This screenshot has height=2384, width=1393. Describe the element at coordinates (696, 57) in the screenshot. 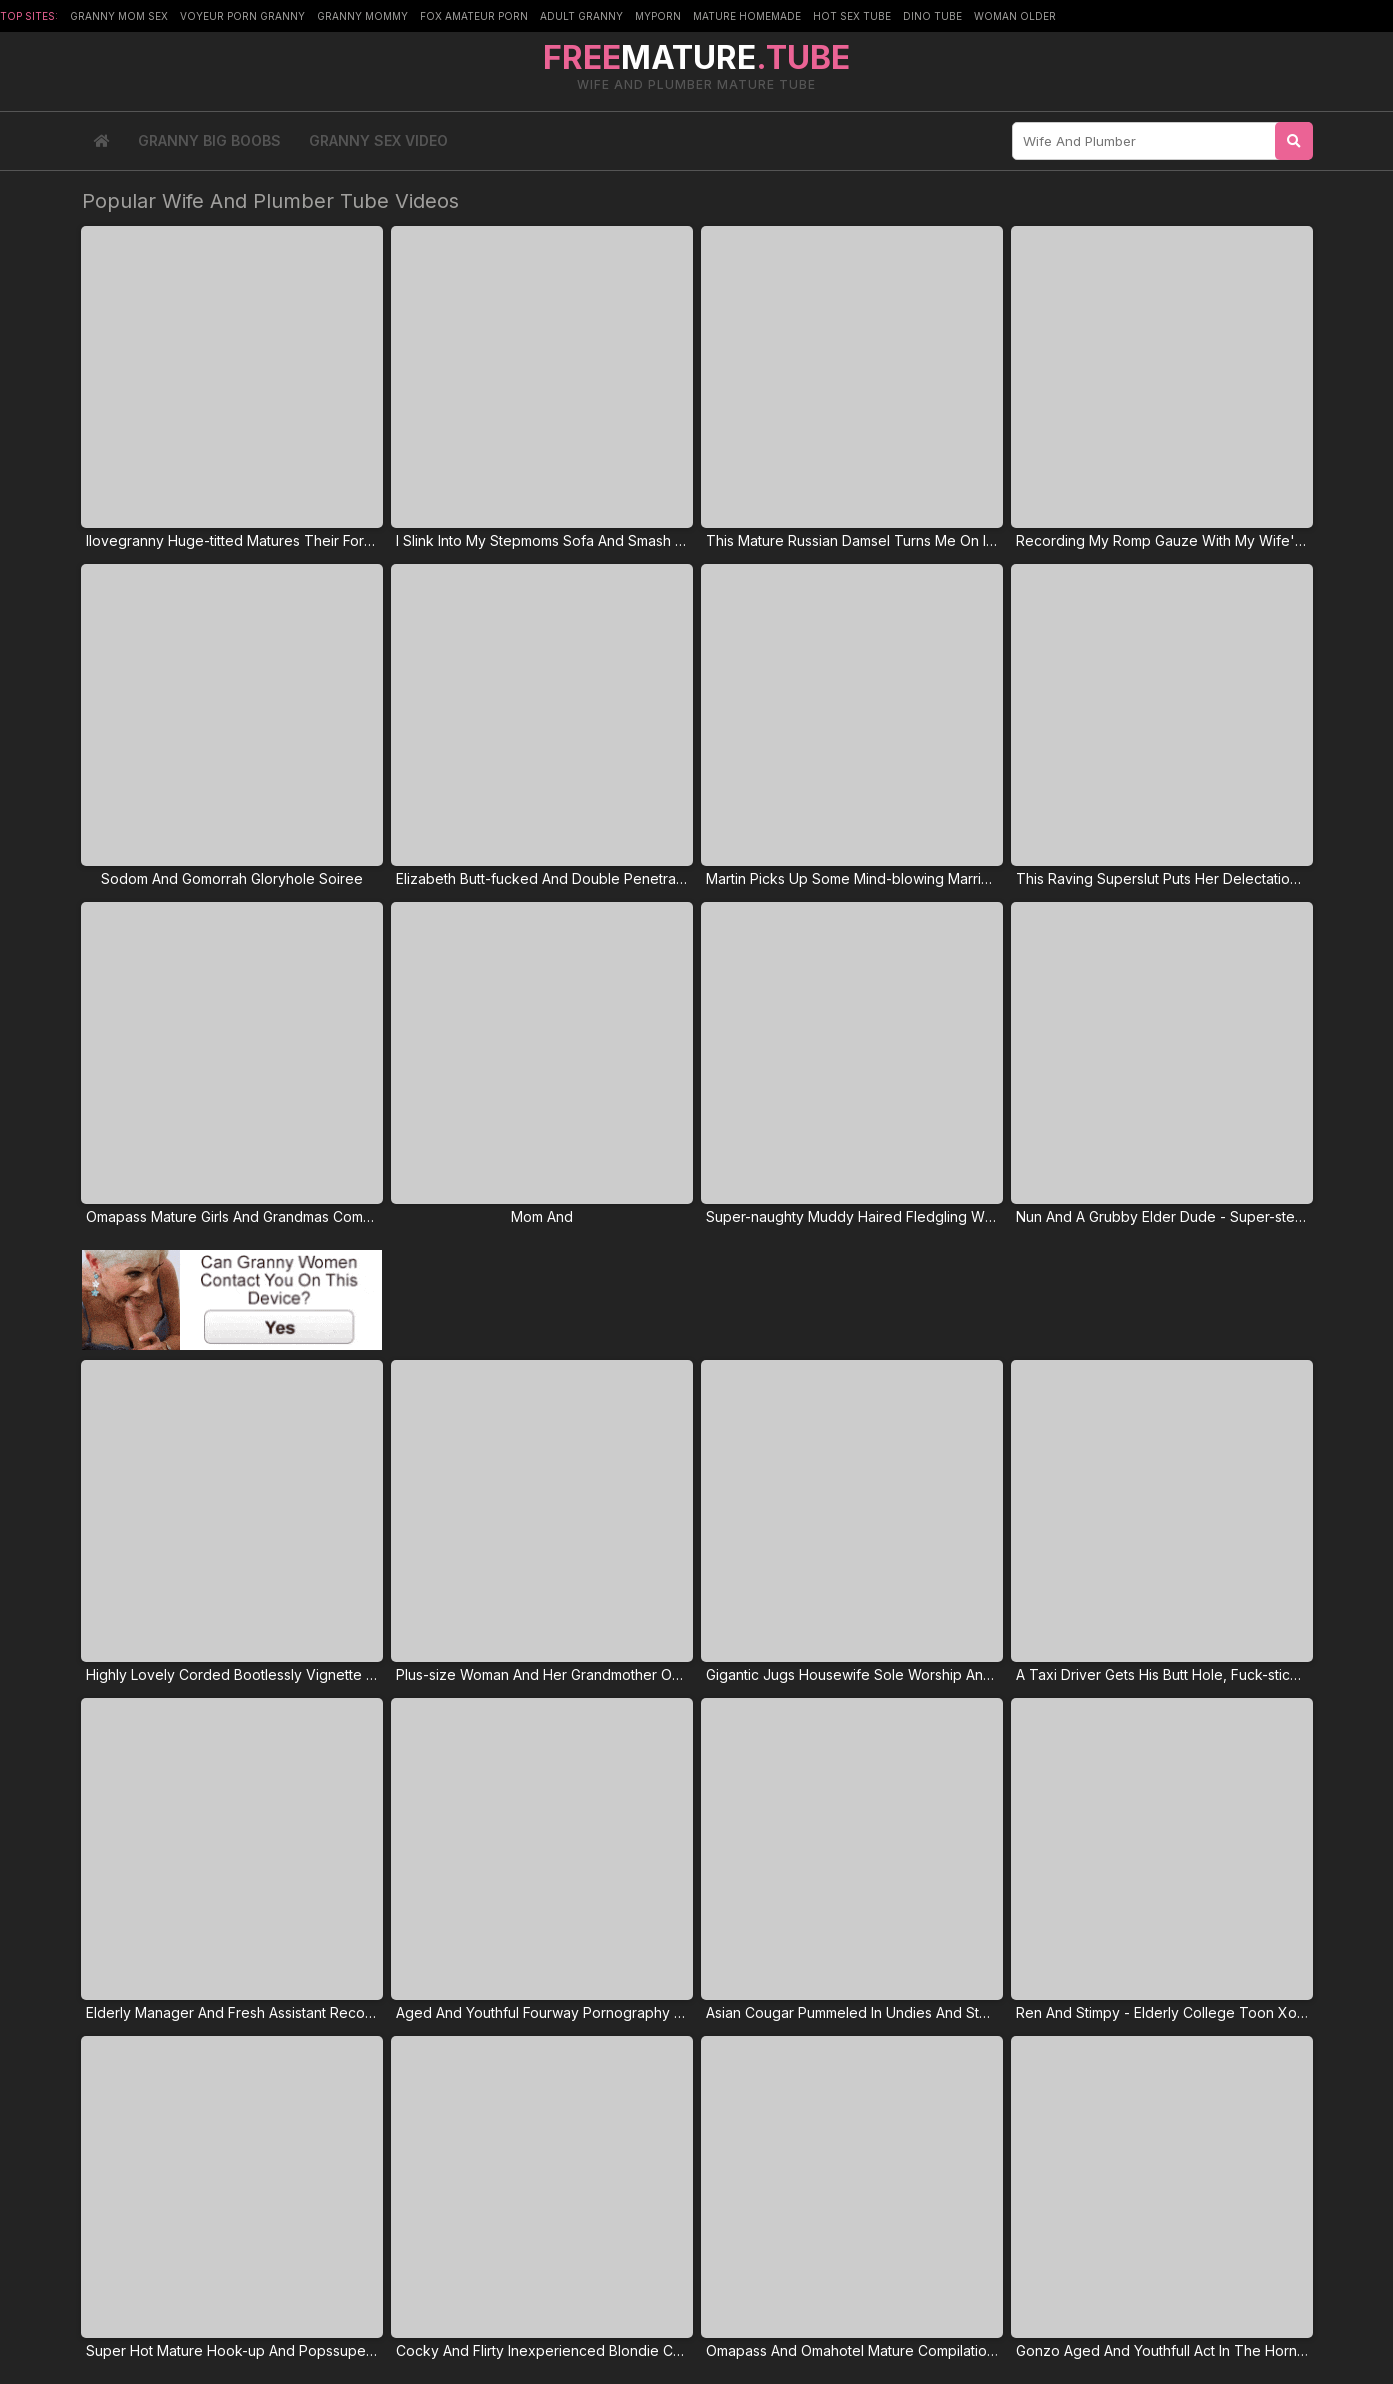

I see `MATURE` at that location.